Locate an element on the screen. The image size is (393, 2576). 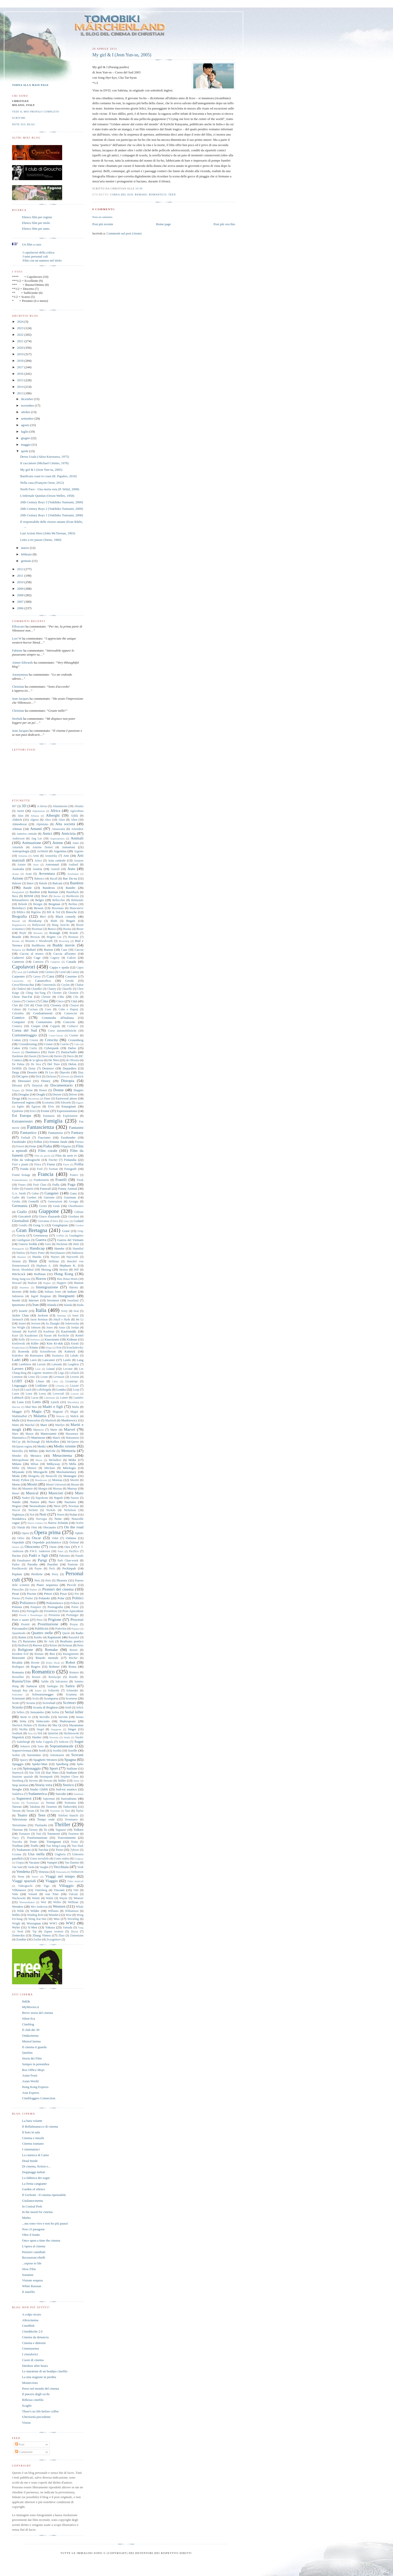
Scomparsa is located at coordinates (51, 1698).